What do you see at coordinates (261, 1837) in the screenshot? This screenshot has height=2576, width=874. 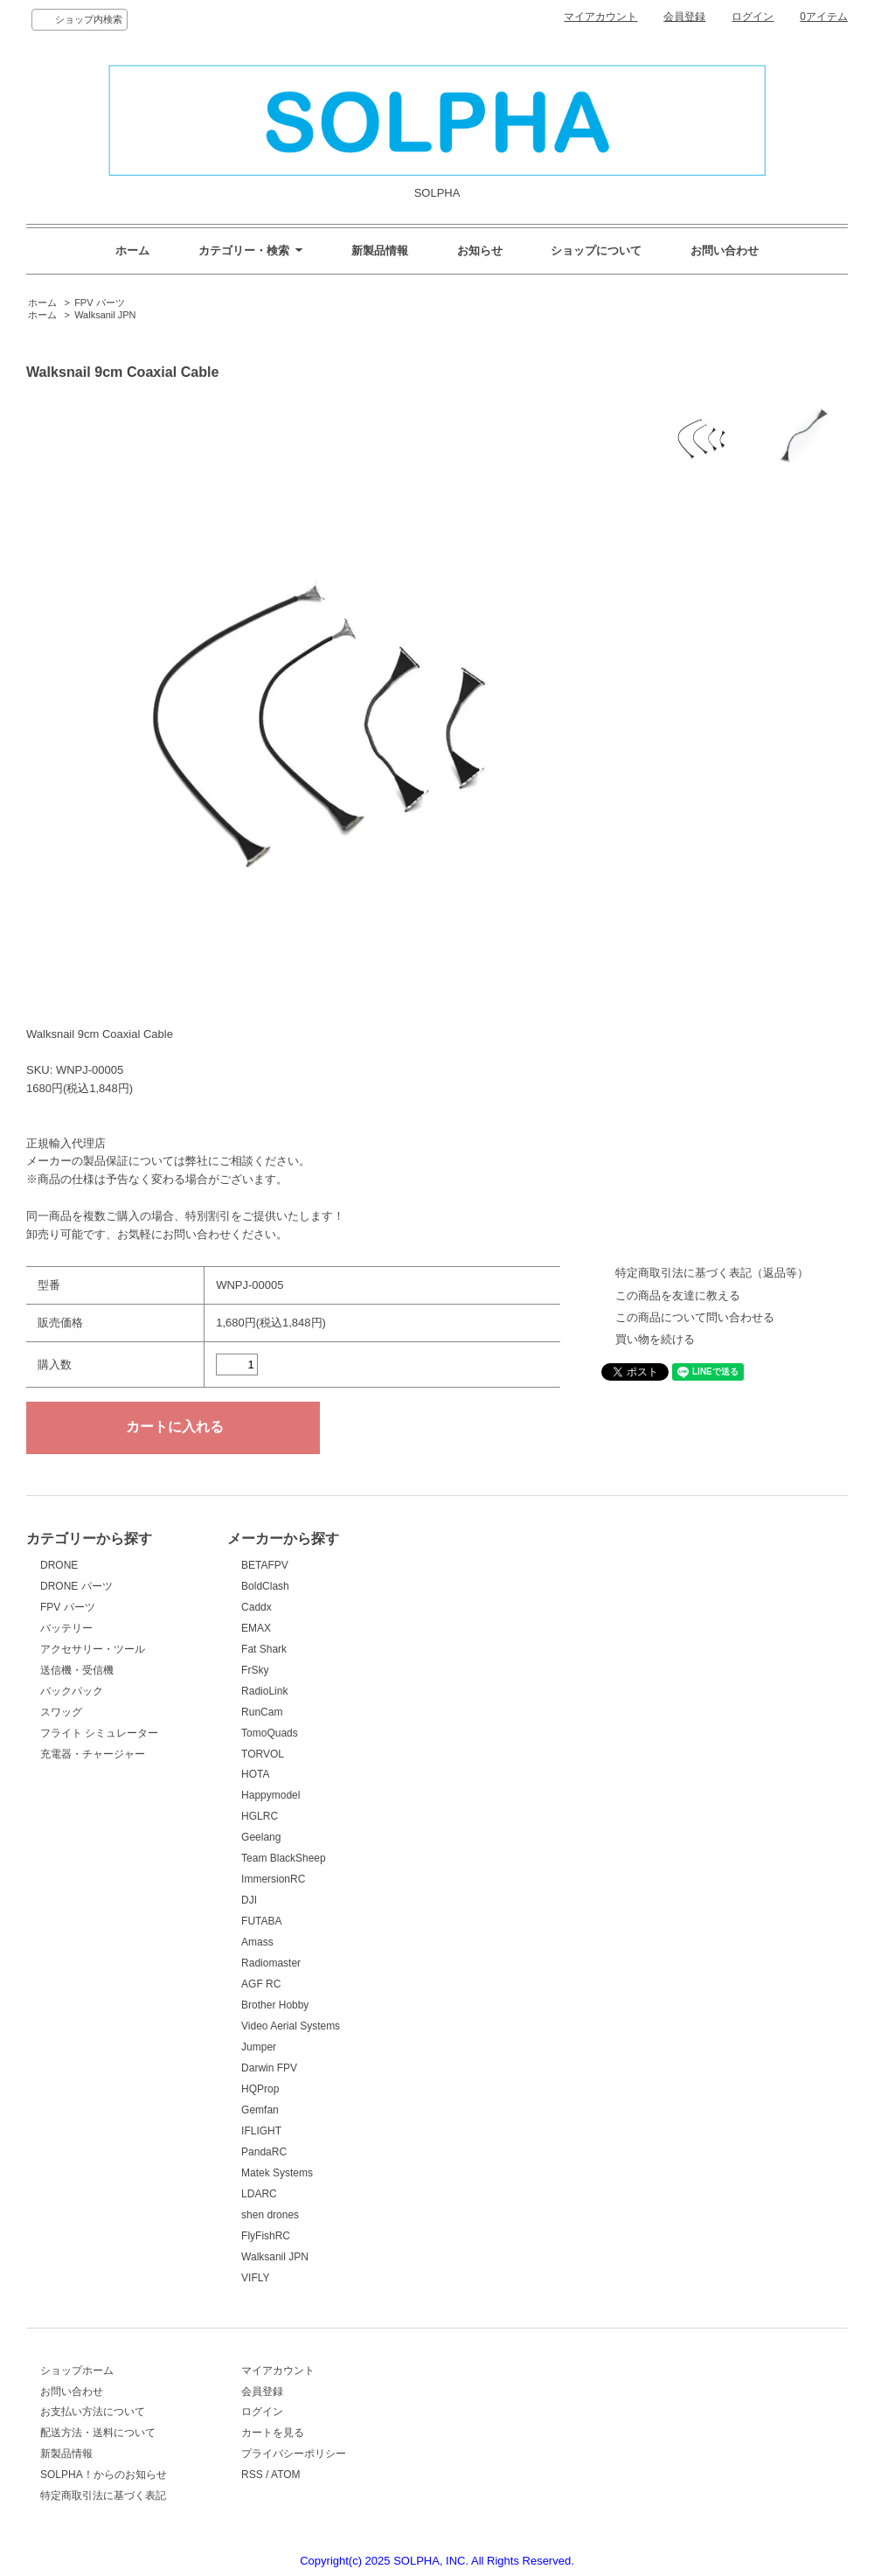 I see `Geelang` at bounding box center [261, 1837].